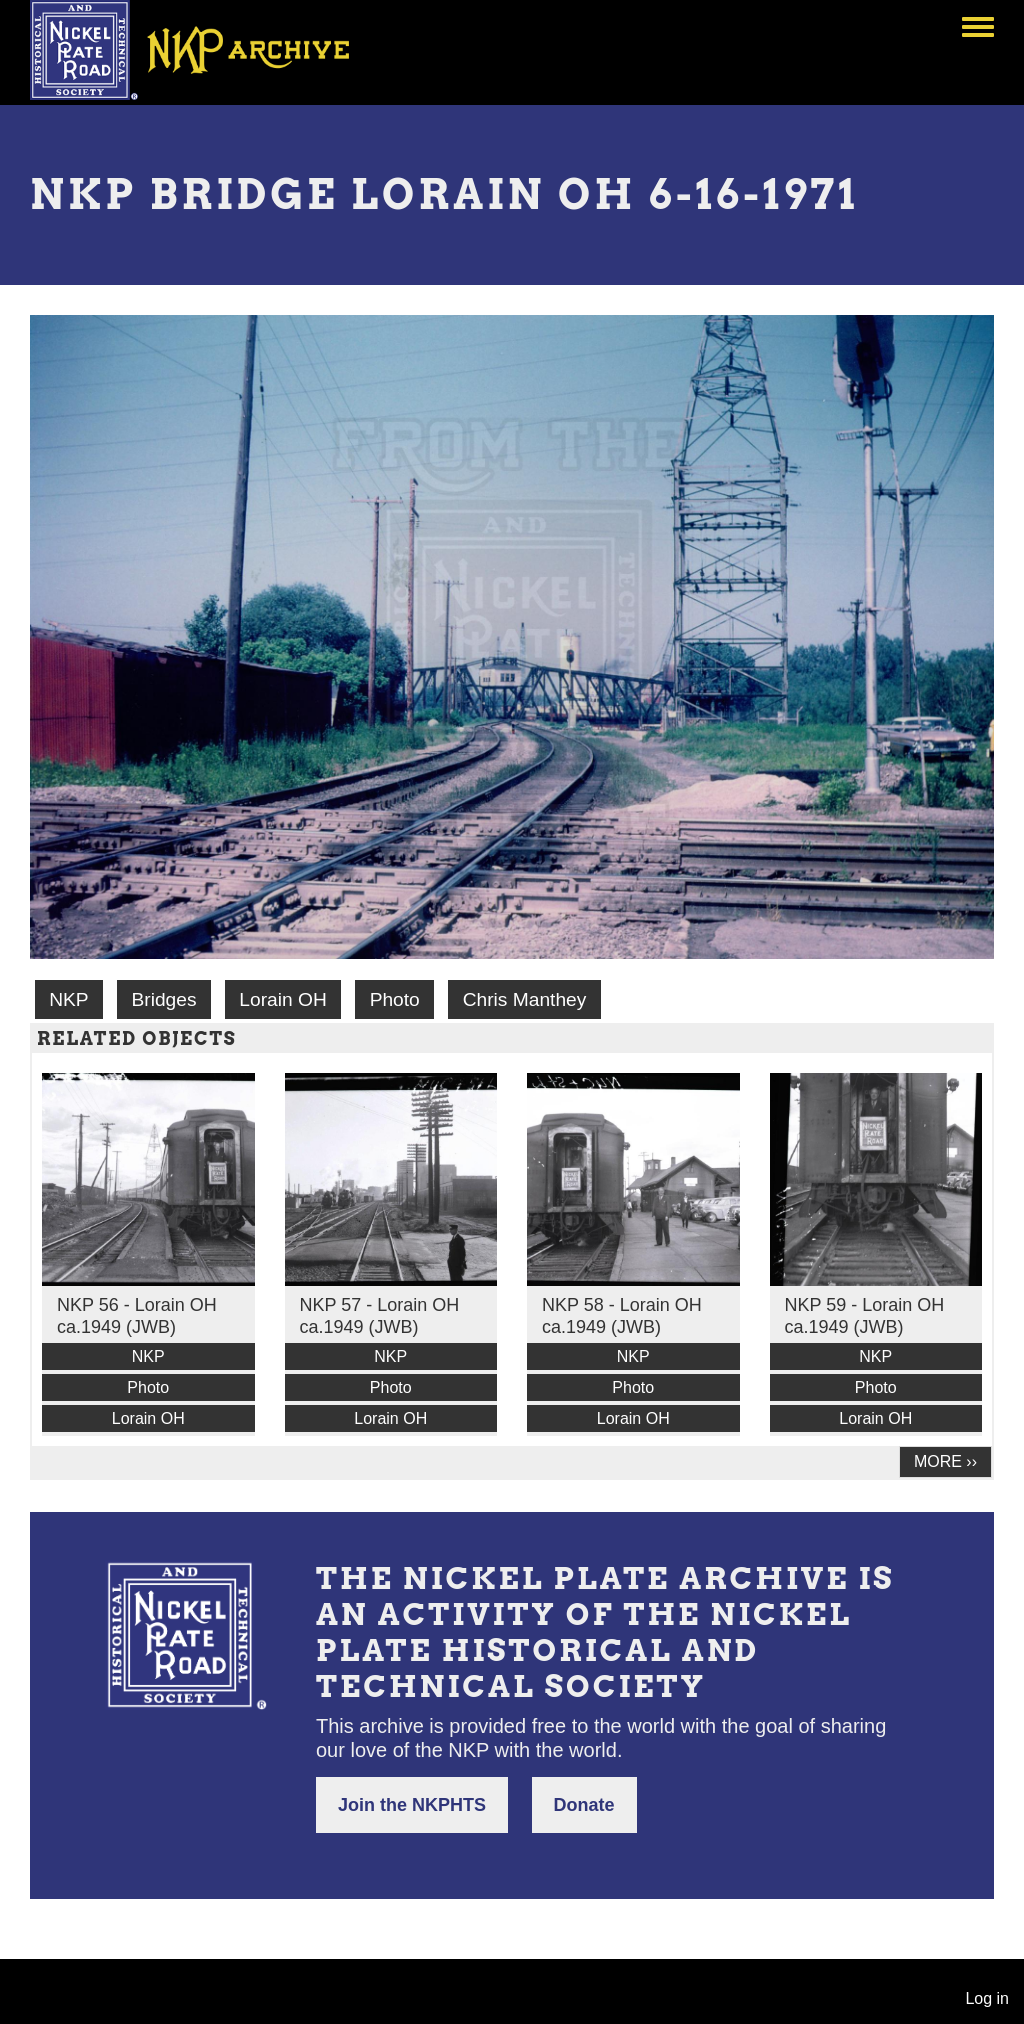 This screenshot has width=1024, height=2024. Describe the element at coordinates (987, 1998) in the screenshot. I see `Log in` at that location.